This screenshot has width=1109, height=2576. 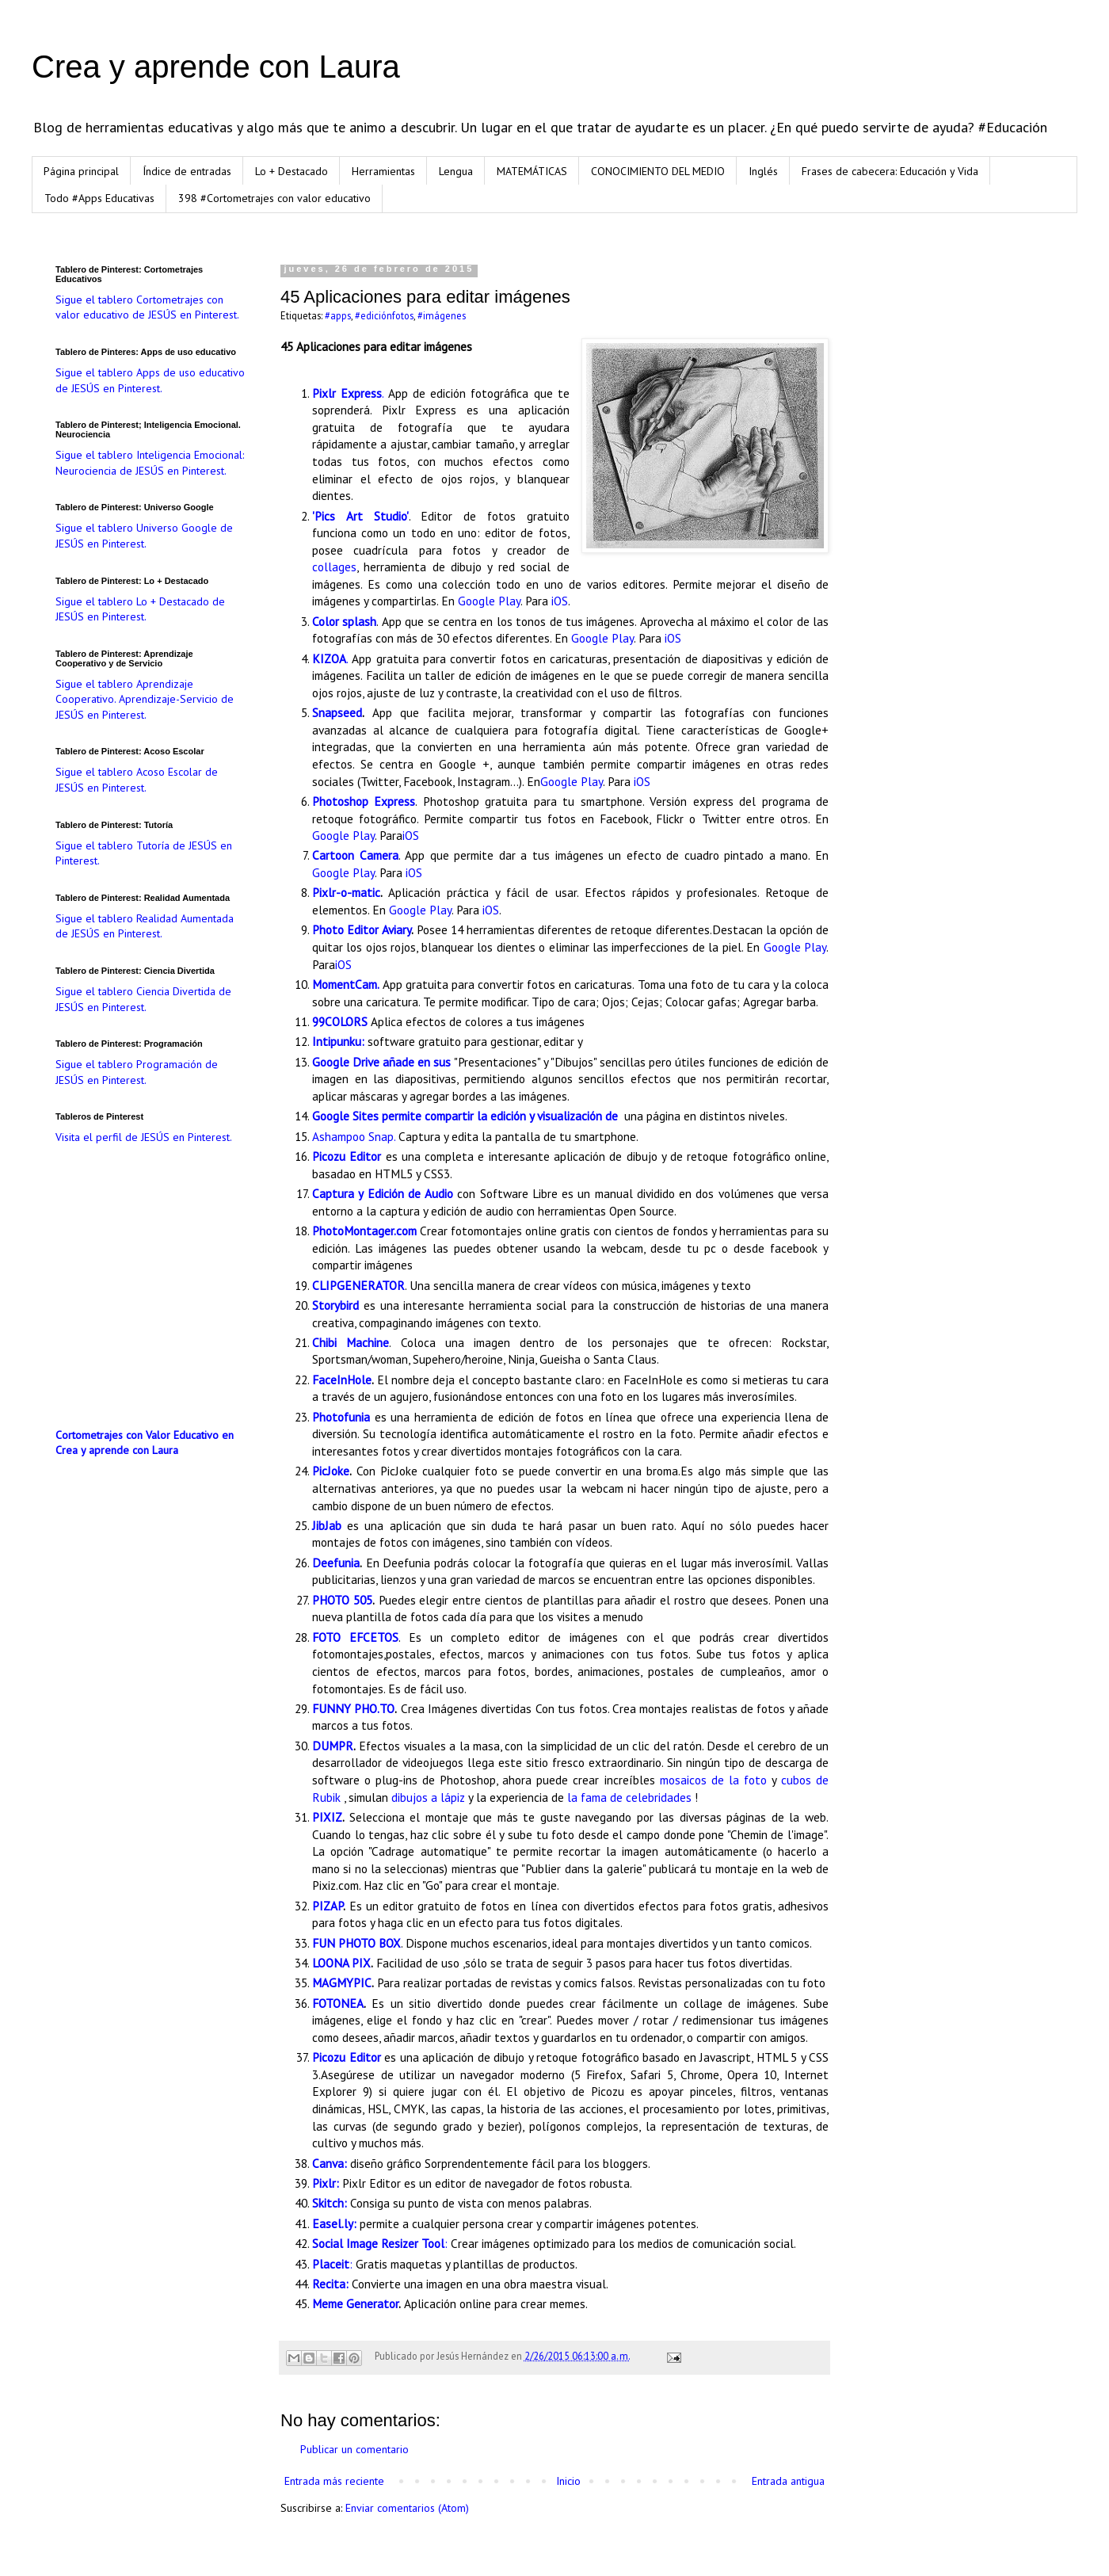 What do you see at coordinates (338, 2003) in the screenshot?
I see `FOTONEA` at bounding box center [338, 2003].